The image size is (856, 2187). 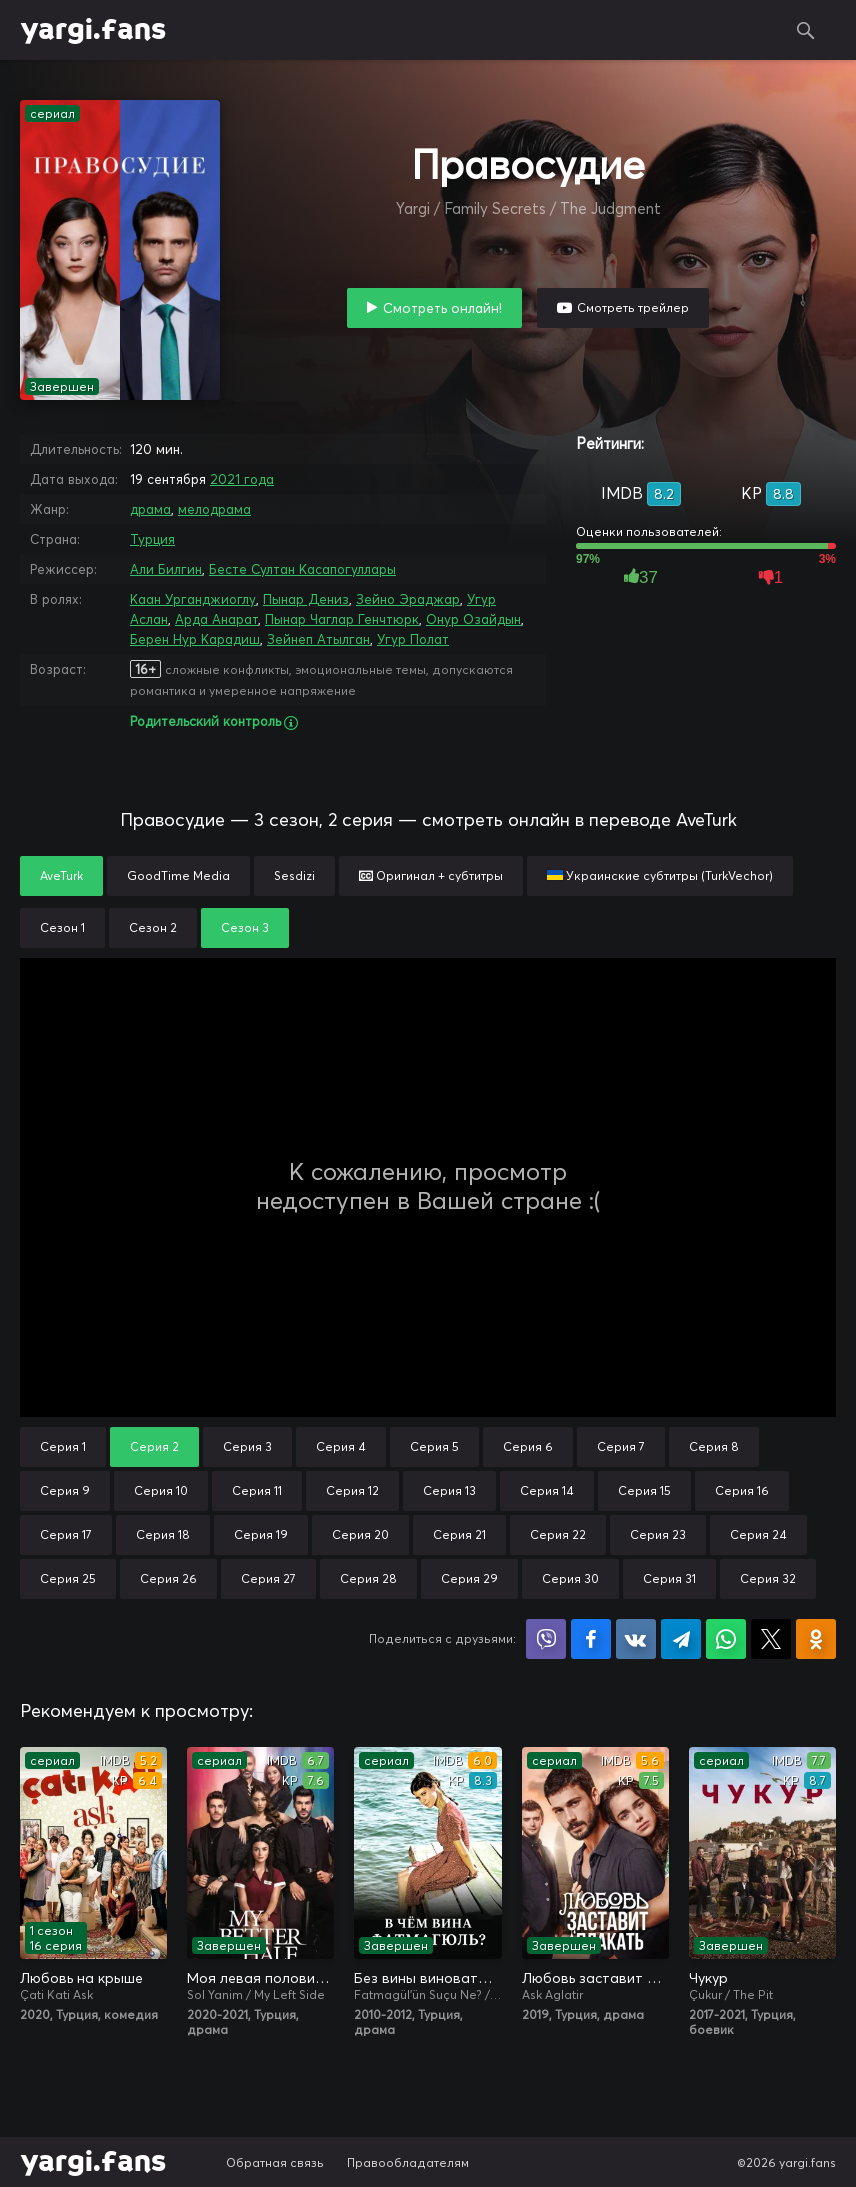 I want to click on Сезон 2, so click(x=153, y=927).